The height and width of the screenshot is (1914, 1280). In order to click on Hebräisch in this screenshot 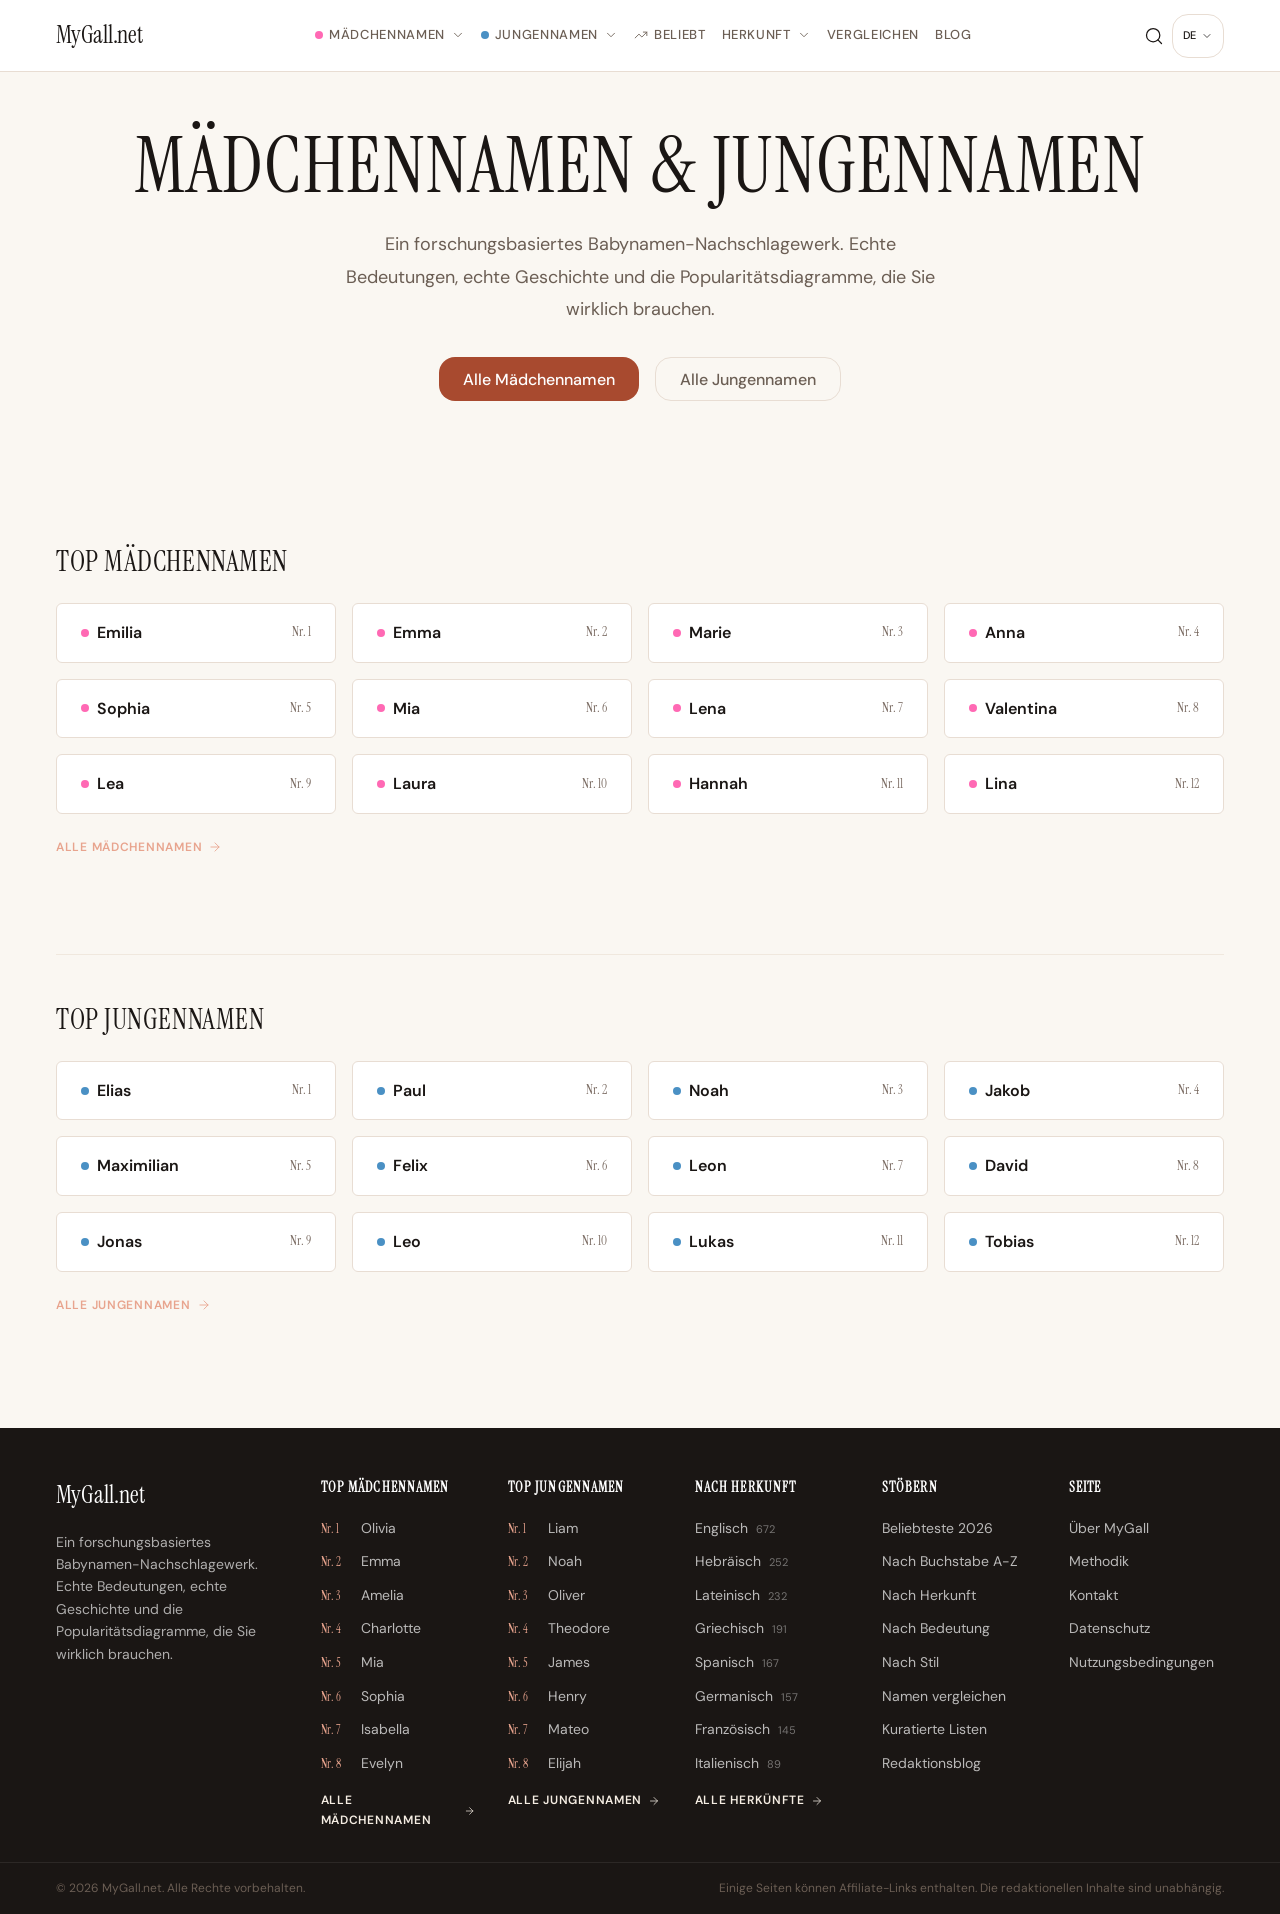, I will do `click(741, 1562)`.